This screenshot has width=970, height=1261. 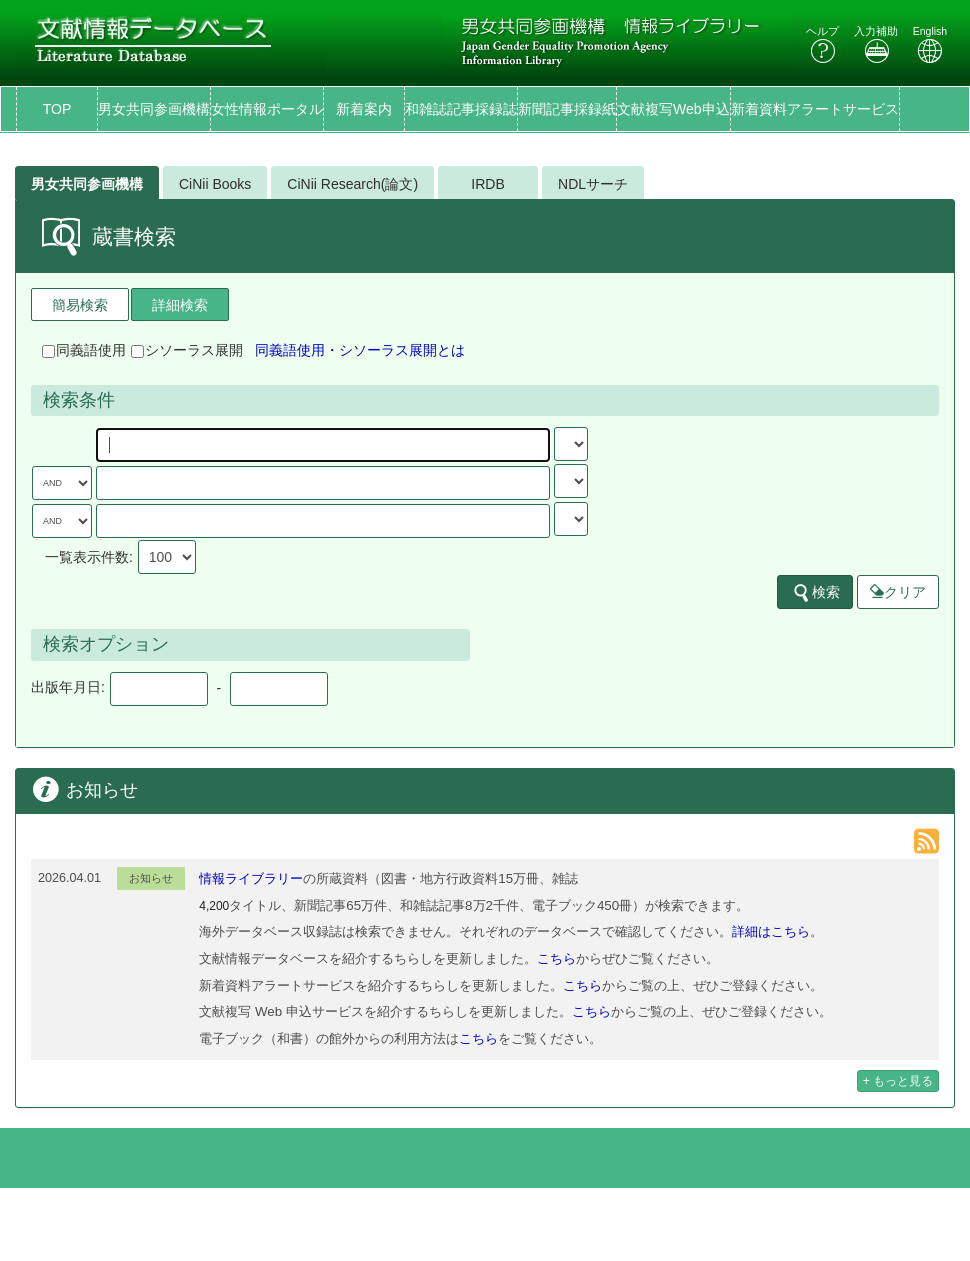 I want to click on シソーラス展開, so click(x=187, y=350).